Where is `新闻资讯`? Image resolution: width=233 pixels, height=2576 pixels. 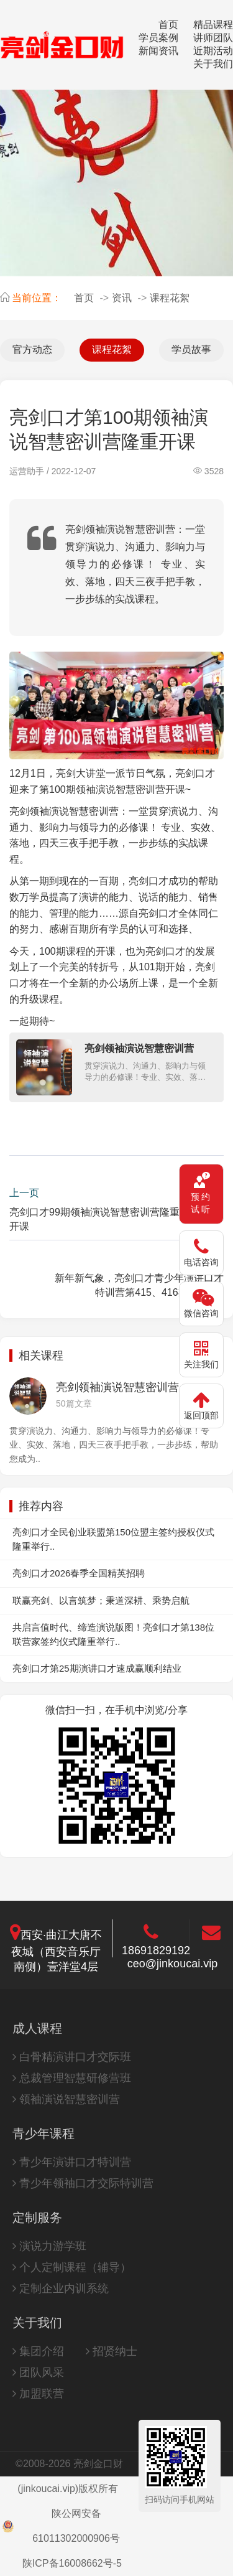
新闻资讯 is located at coordinates (158, 50).